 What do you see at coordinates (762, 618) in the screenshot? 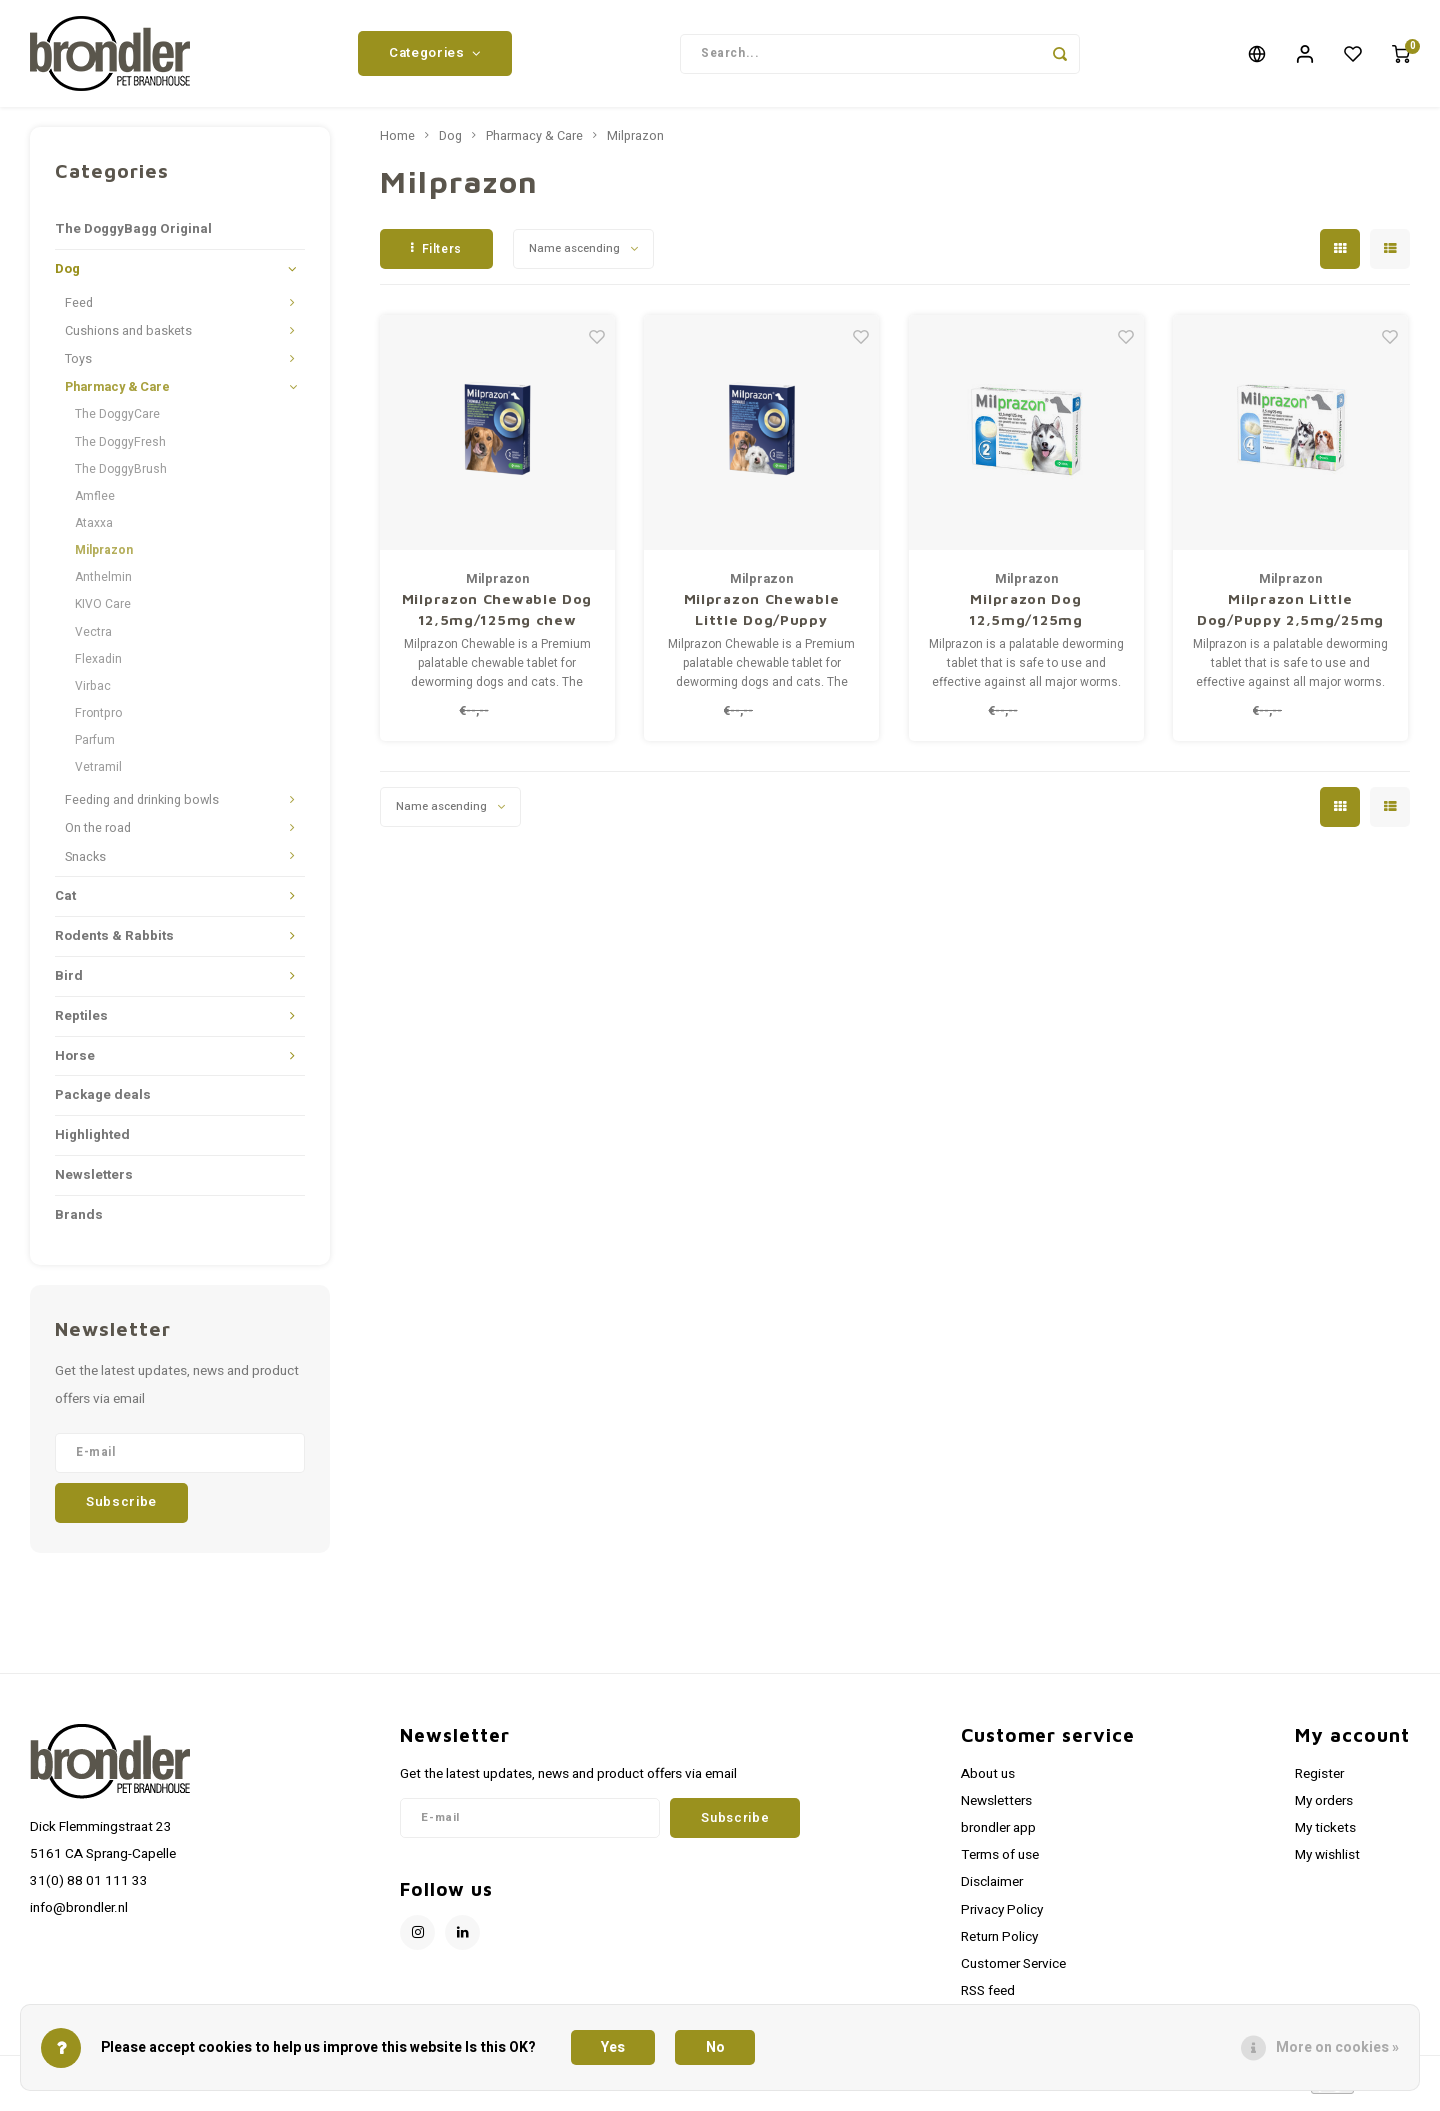
I see `Milprazon Chewable Little Dog/Puppy 2,5mg/25mg chew` at bounding box center [762, 618].